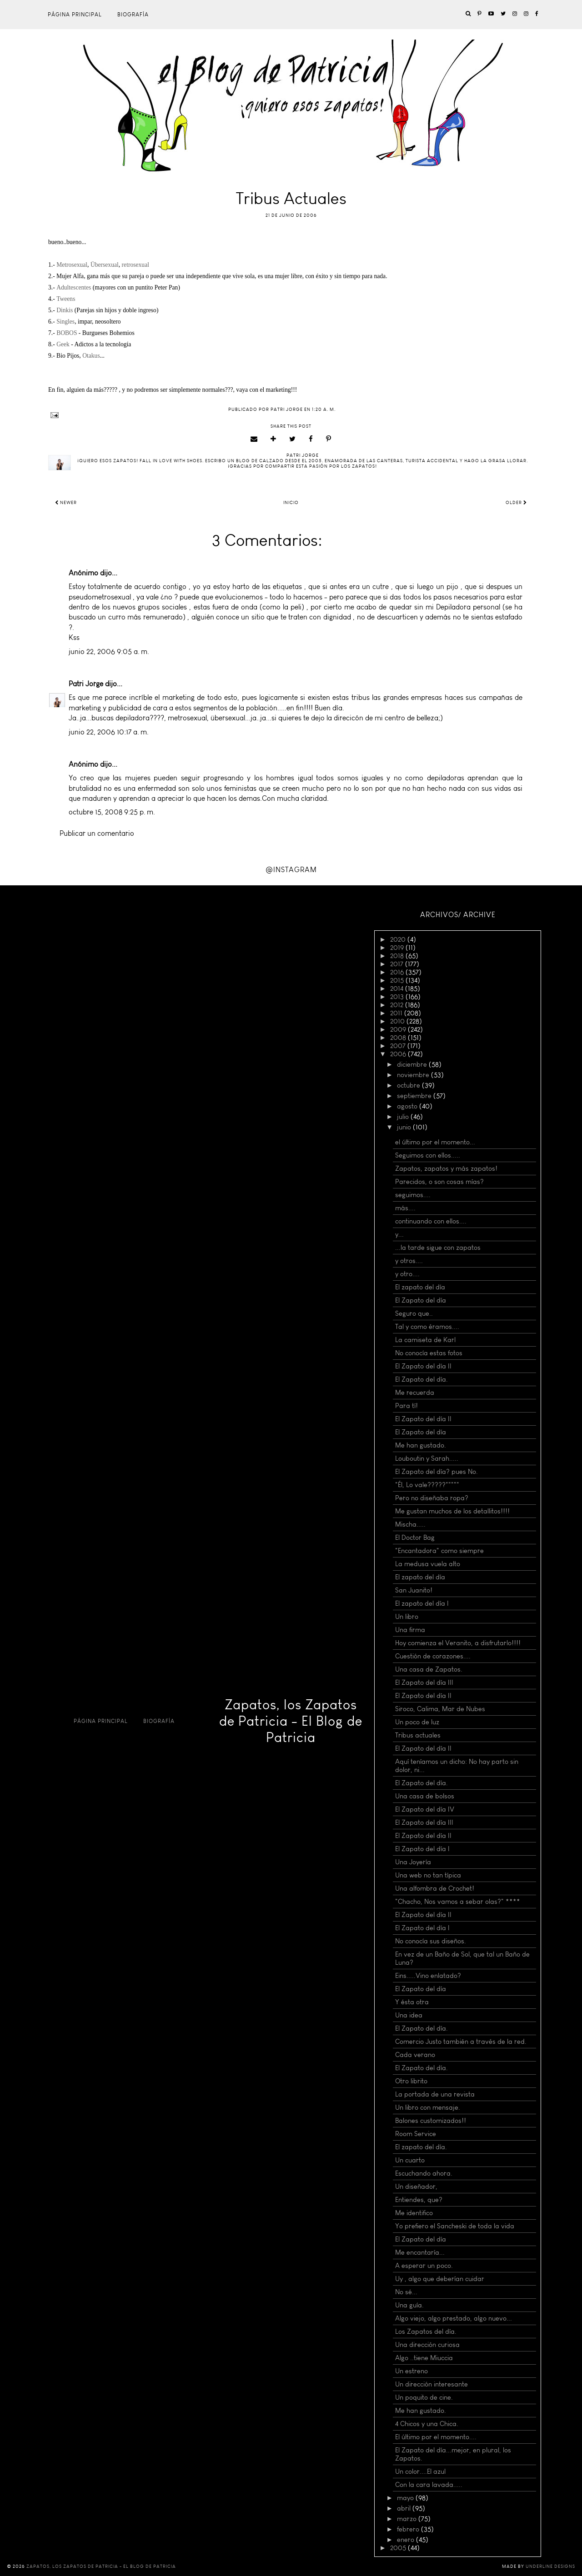  Describe the element at coordinates (420, 2252) in the screenshot. I see `Me encantaría...` at that location.